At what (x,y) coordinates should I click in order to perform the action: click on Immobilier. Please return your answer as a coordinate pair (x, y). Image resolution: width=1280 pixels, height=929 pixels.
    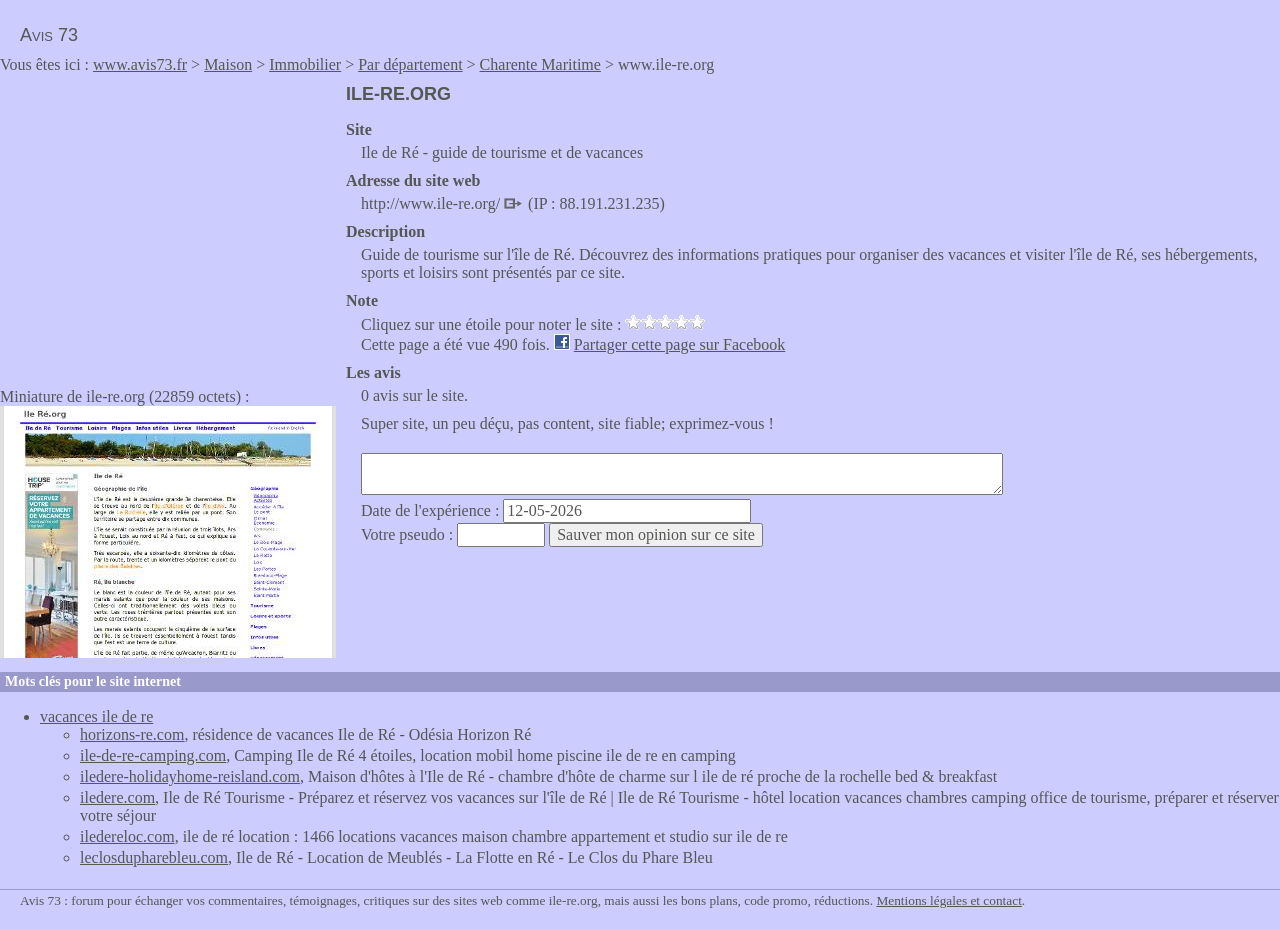
    Looking at the image, I should click on (305, 64).